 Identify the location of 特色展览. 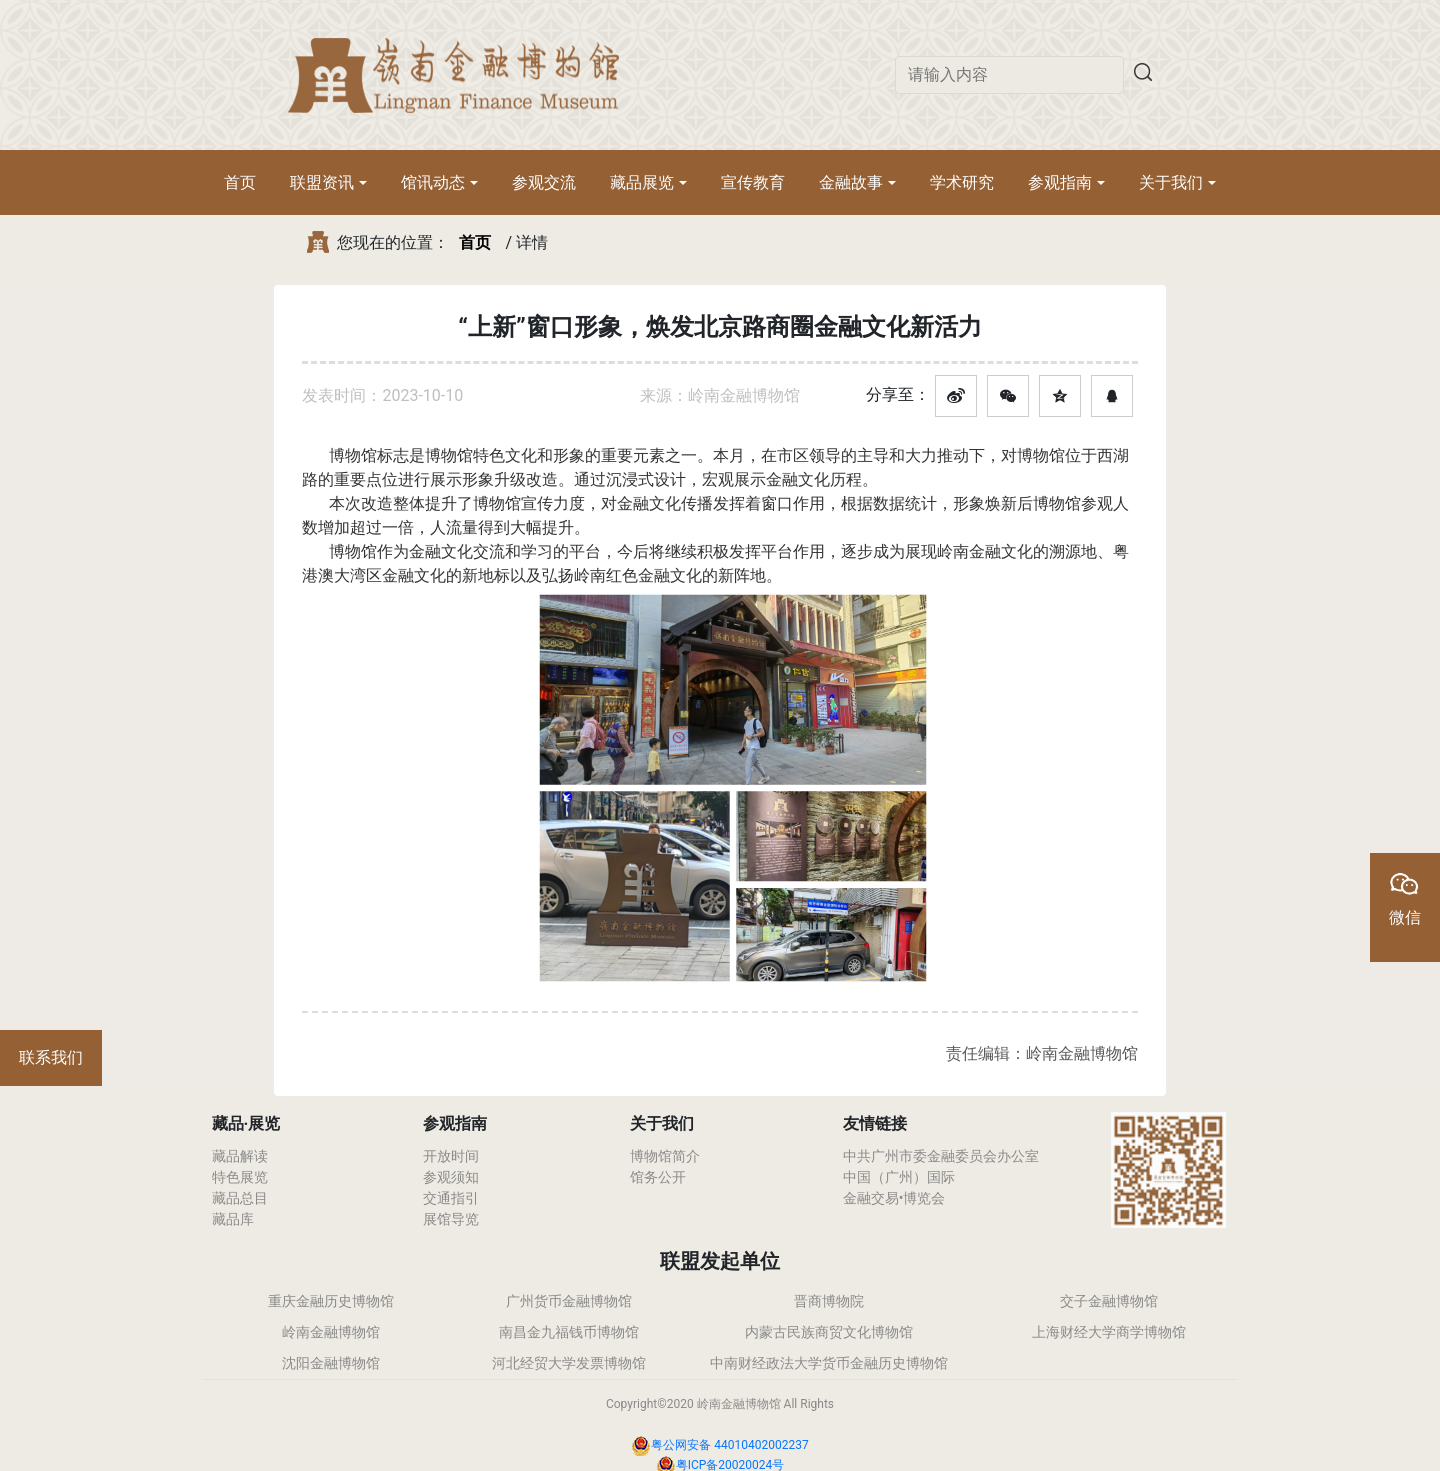
(240, 1177).